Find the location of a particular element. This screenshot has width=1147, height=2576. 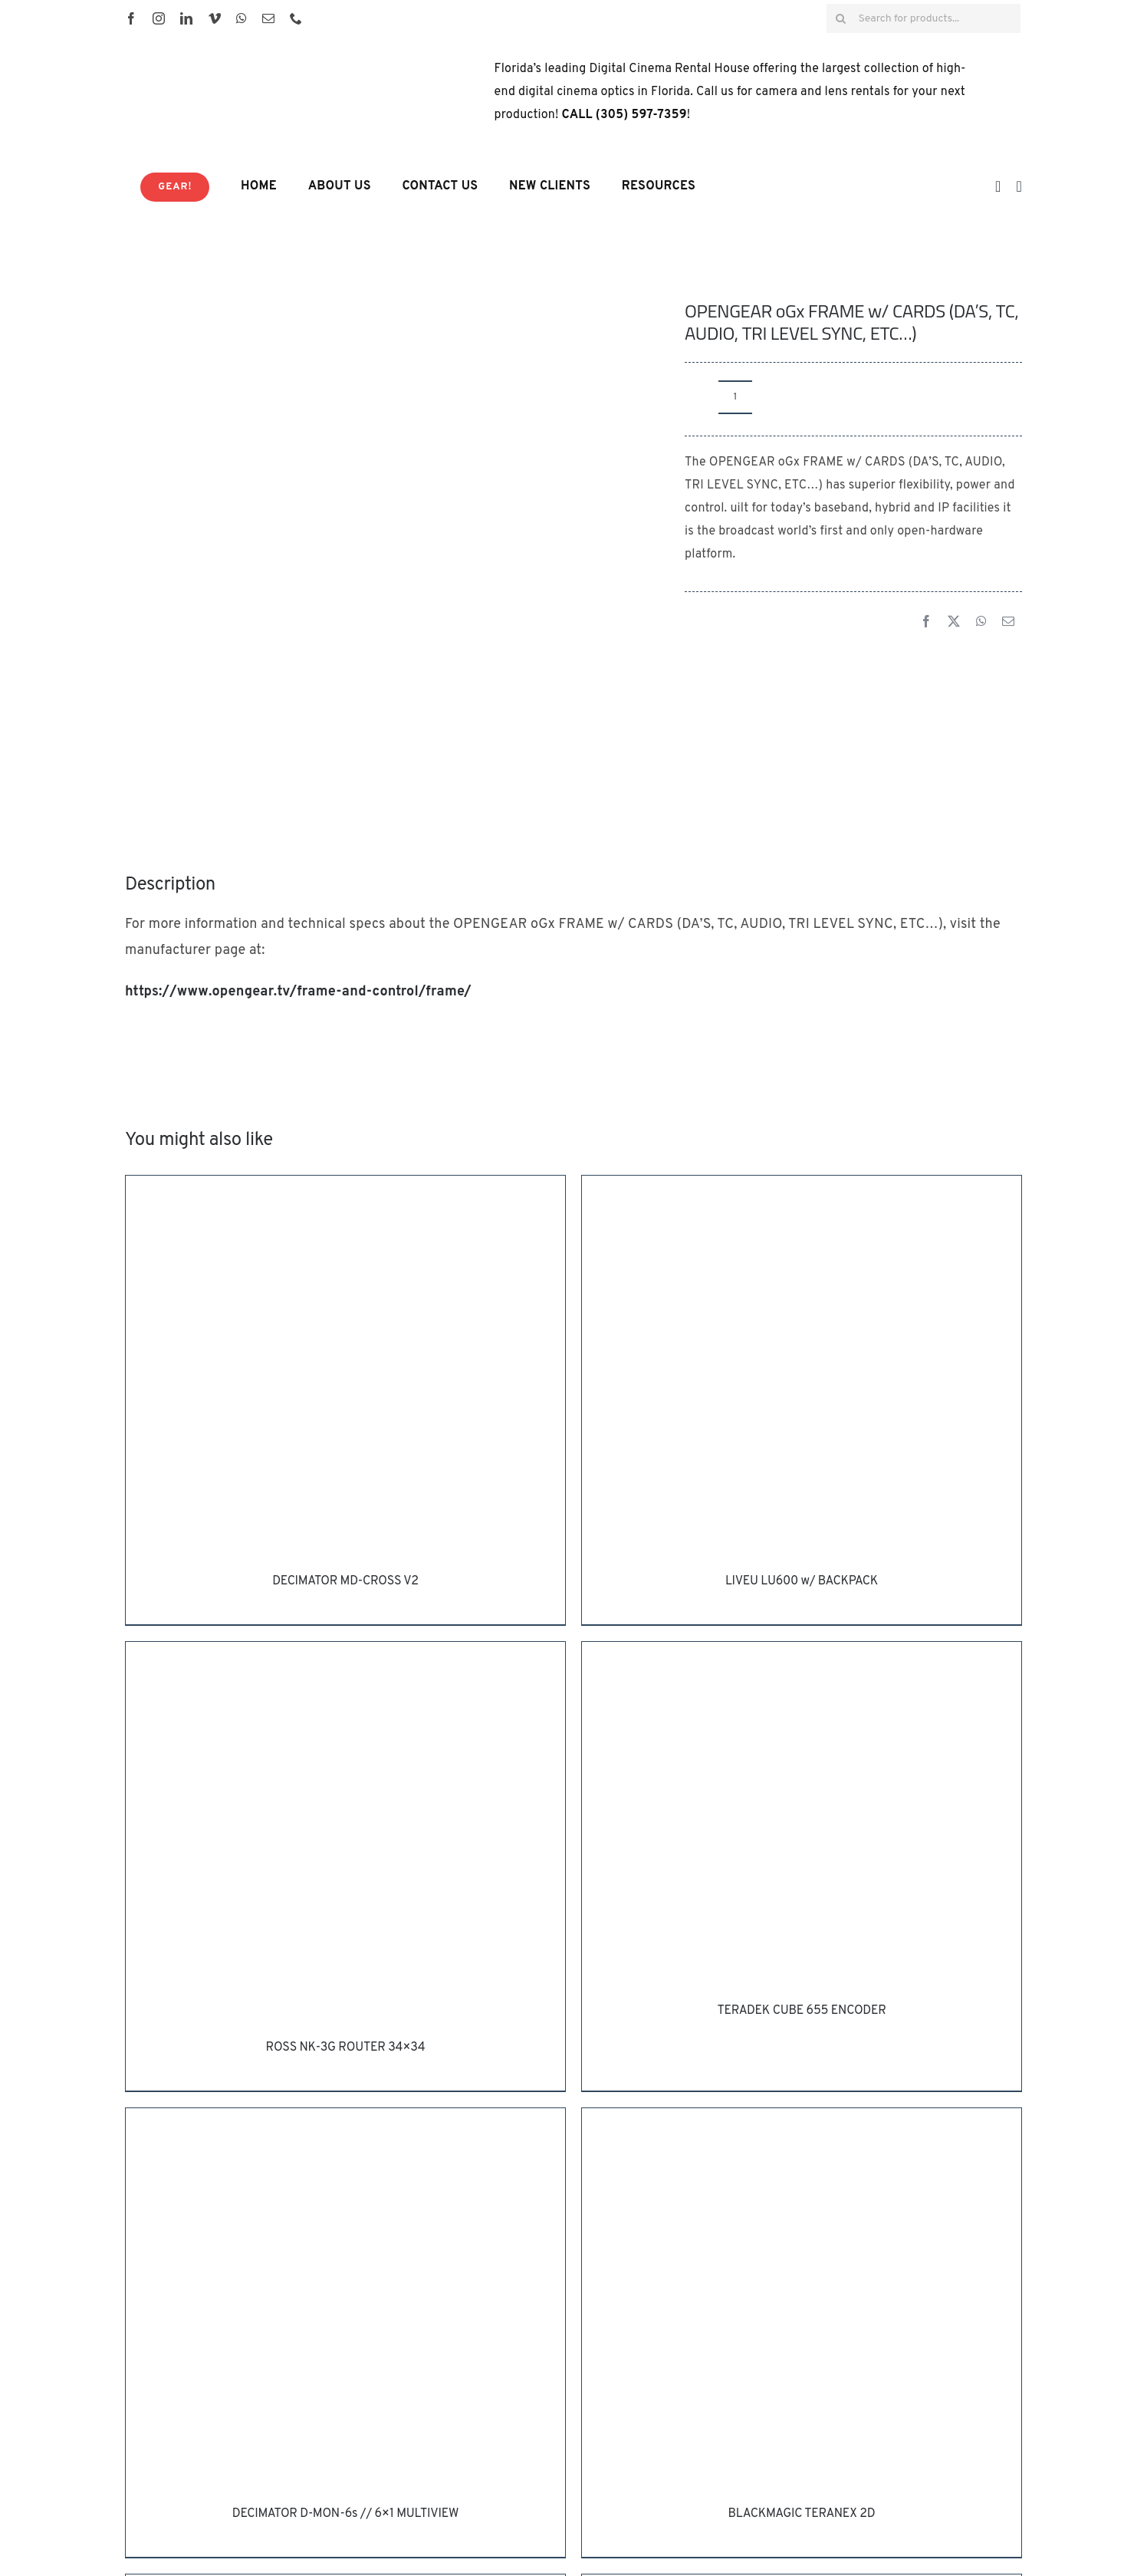

DECIMATOR MD-CROSS V2 is located at coordinates (345, 1581).